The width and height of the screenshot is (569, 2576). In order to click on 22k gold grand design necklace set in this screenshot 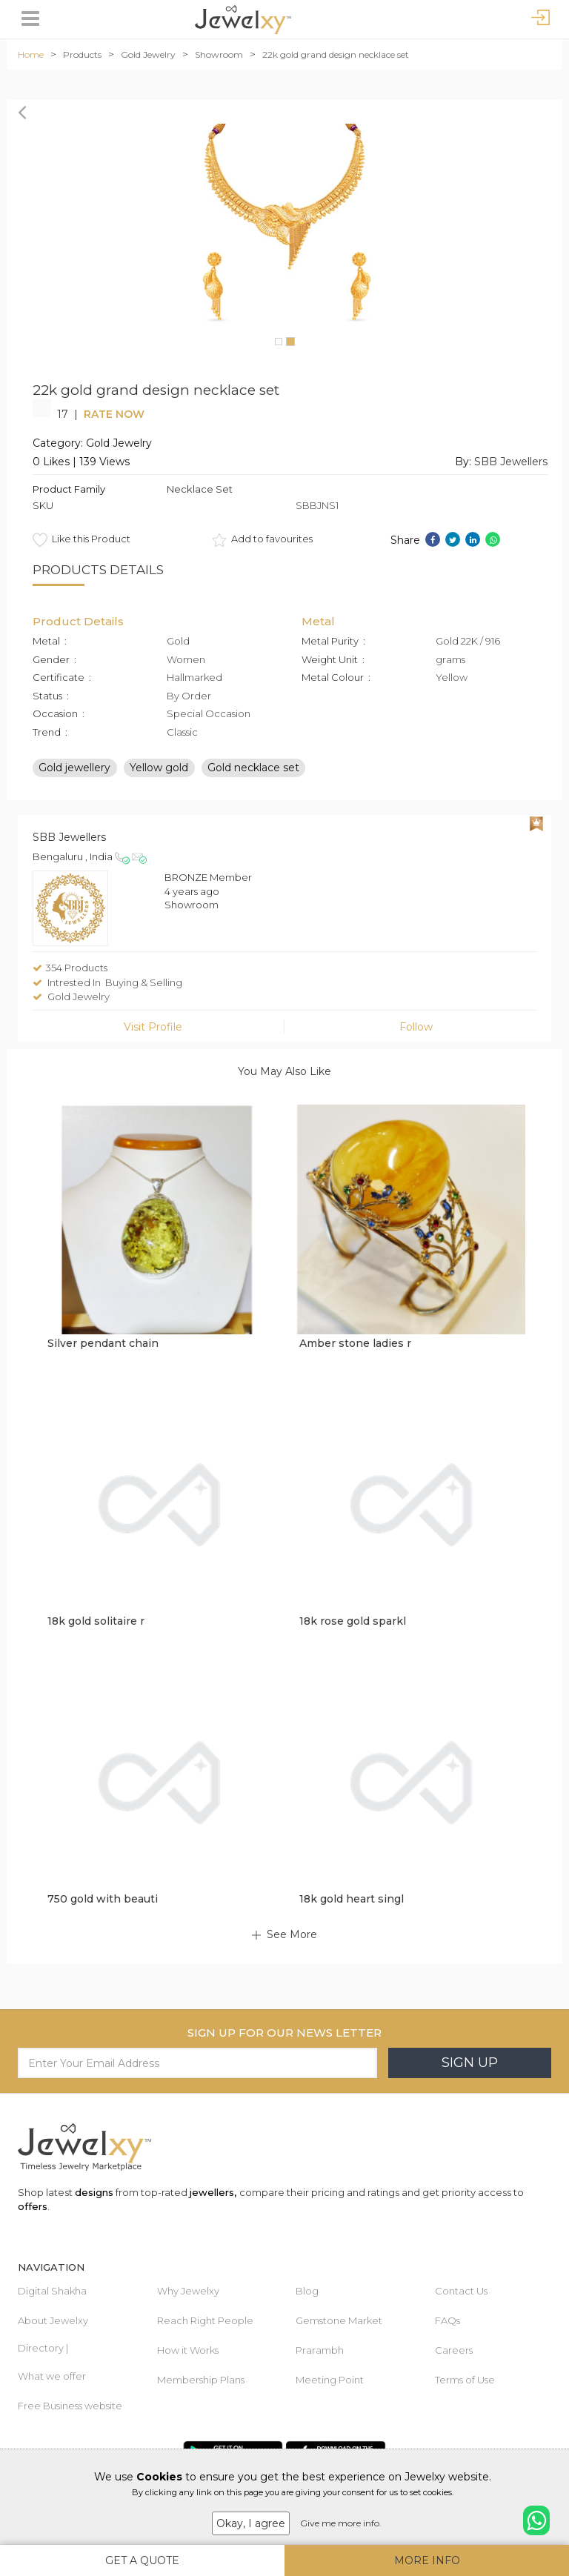, I will do `click(335, 54)`.